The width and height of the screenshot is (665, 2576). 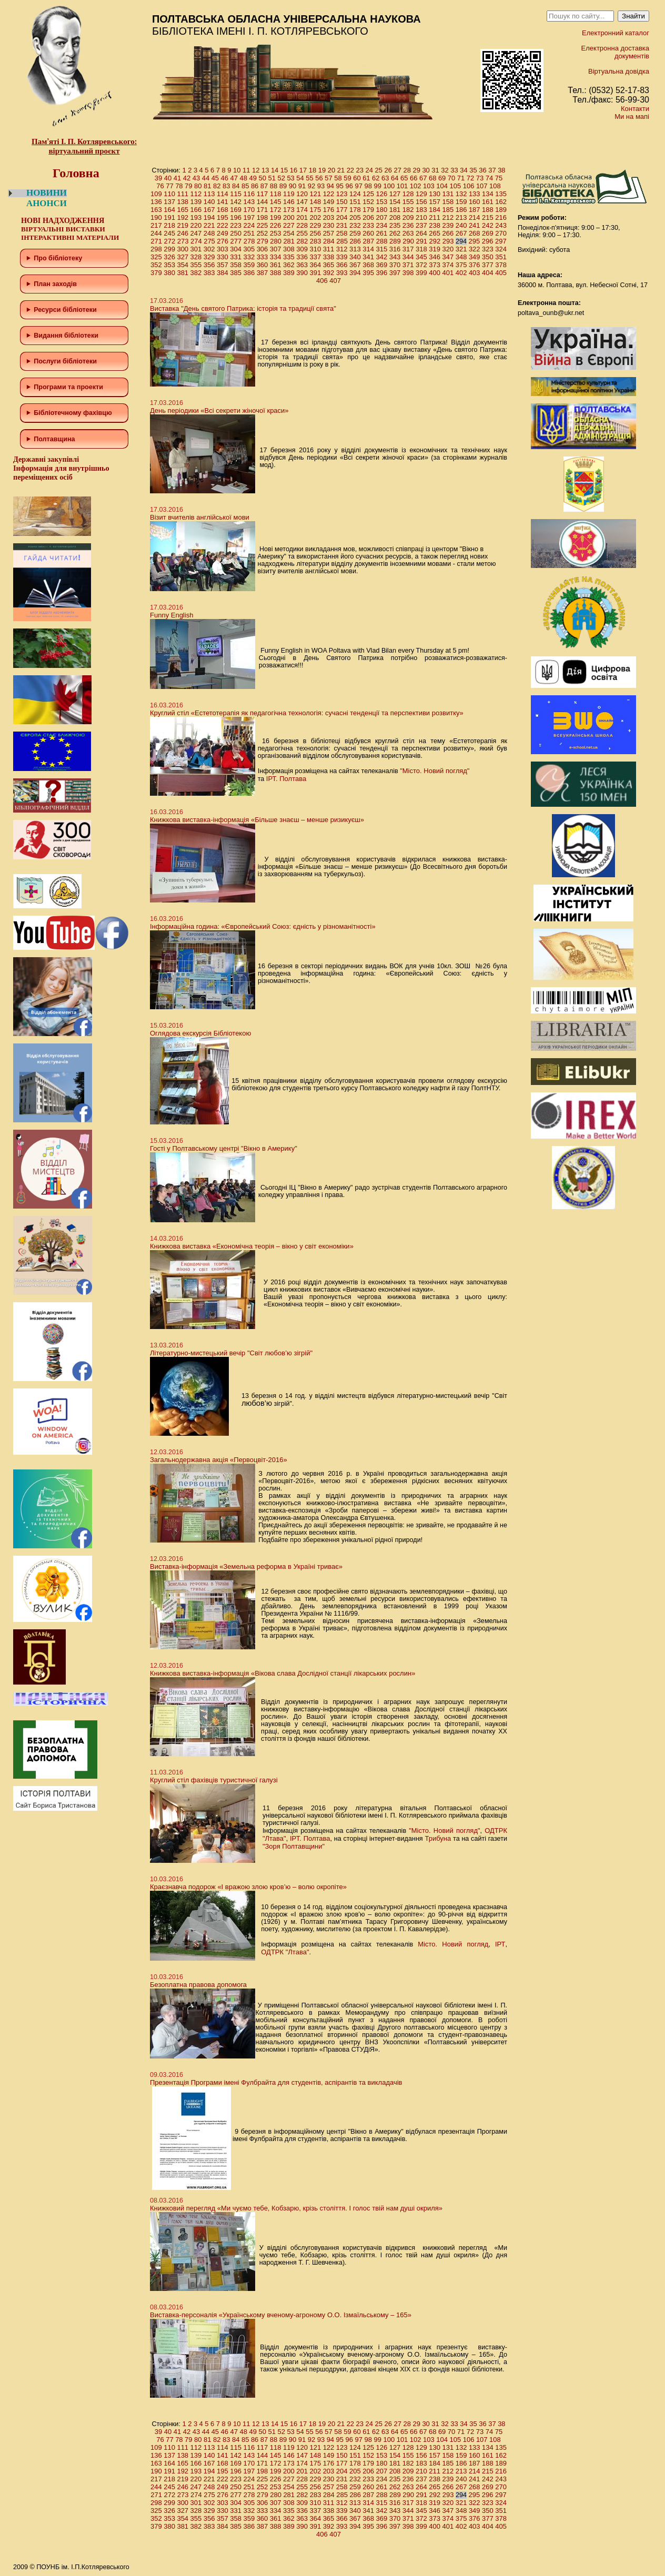 I want to click on 376, so click(x=474, y=265).